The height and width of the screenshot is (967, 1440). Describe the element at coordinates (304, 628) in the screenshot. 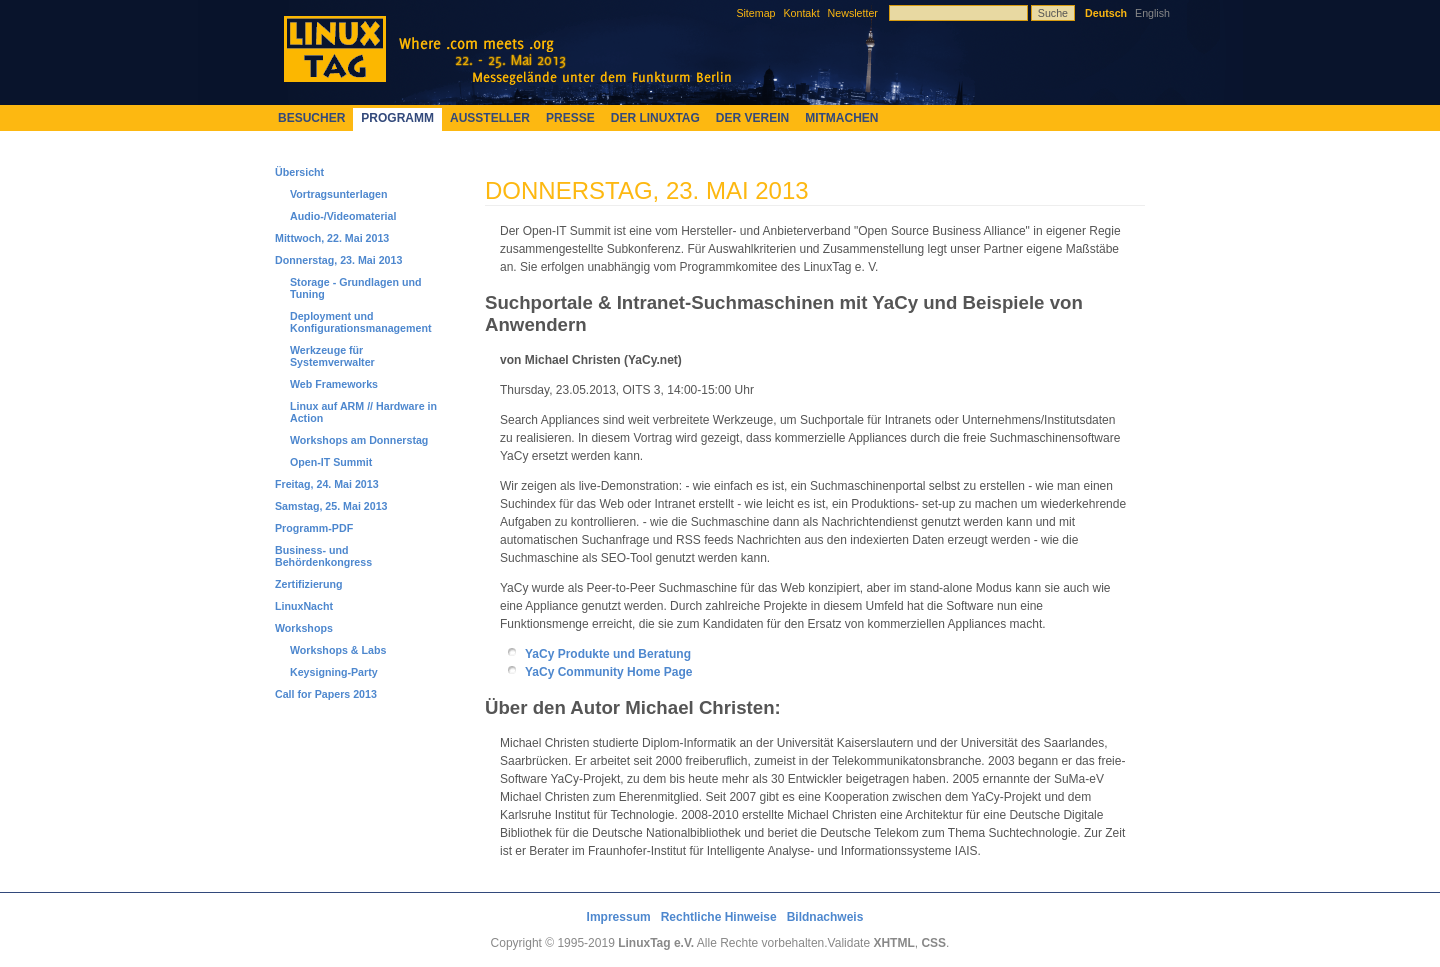

I see `Workshops` at that location.